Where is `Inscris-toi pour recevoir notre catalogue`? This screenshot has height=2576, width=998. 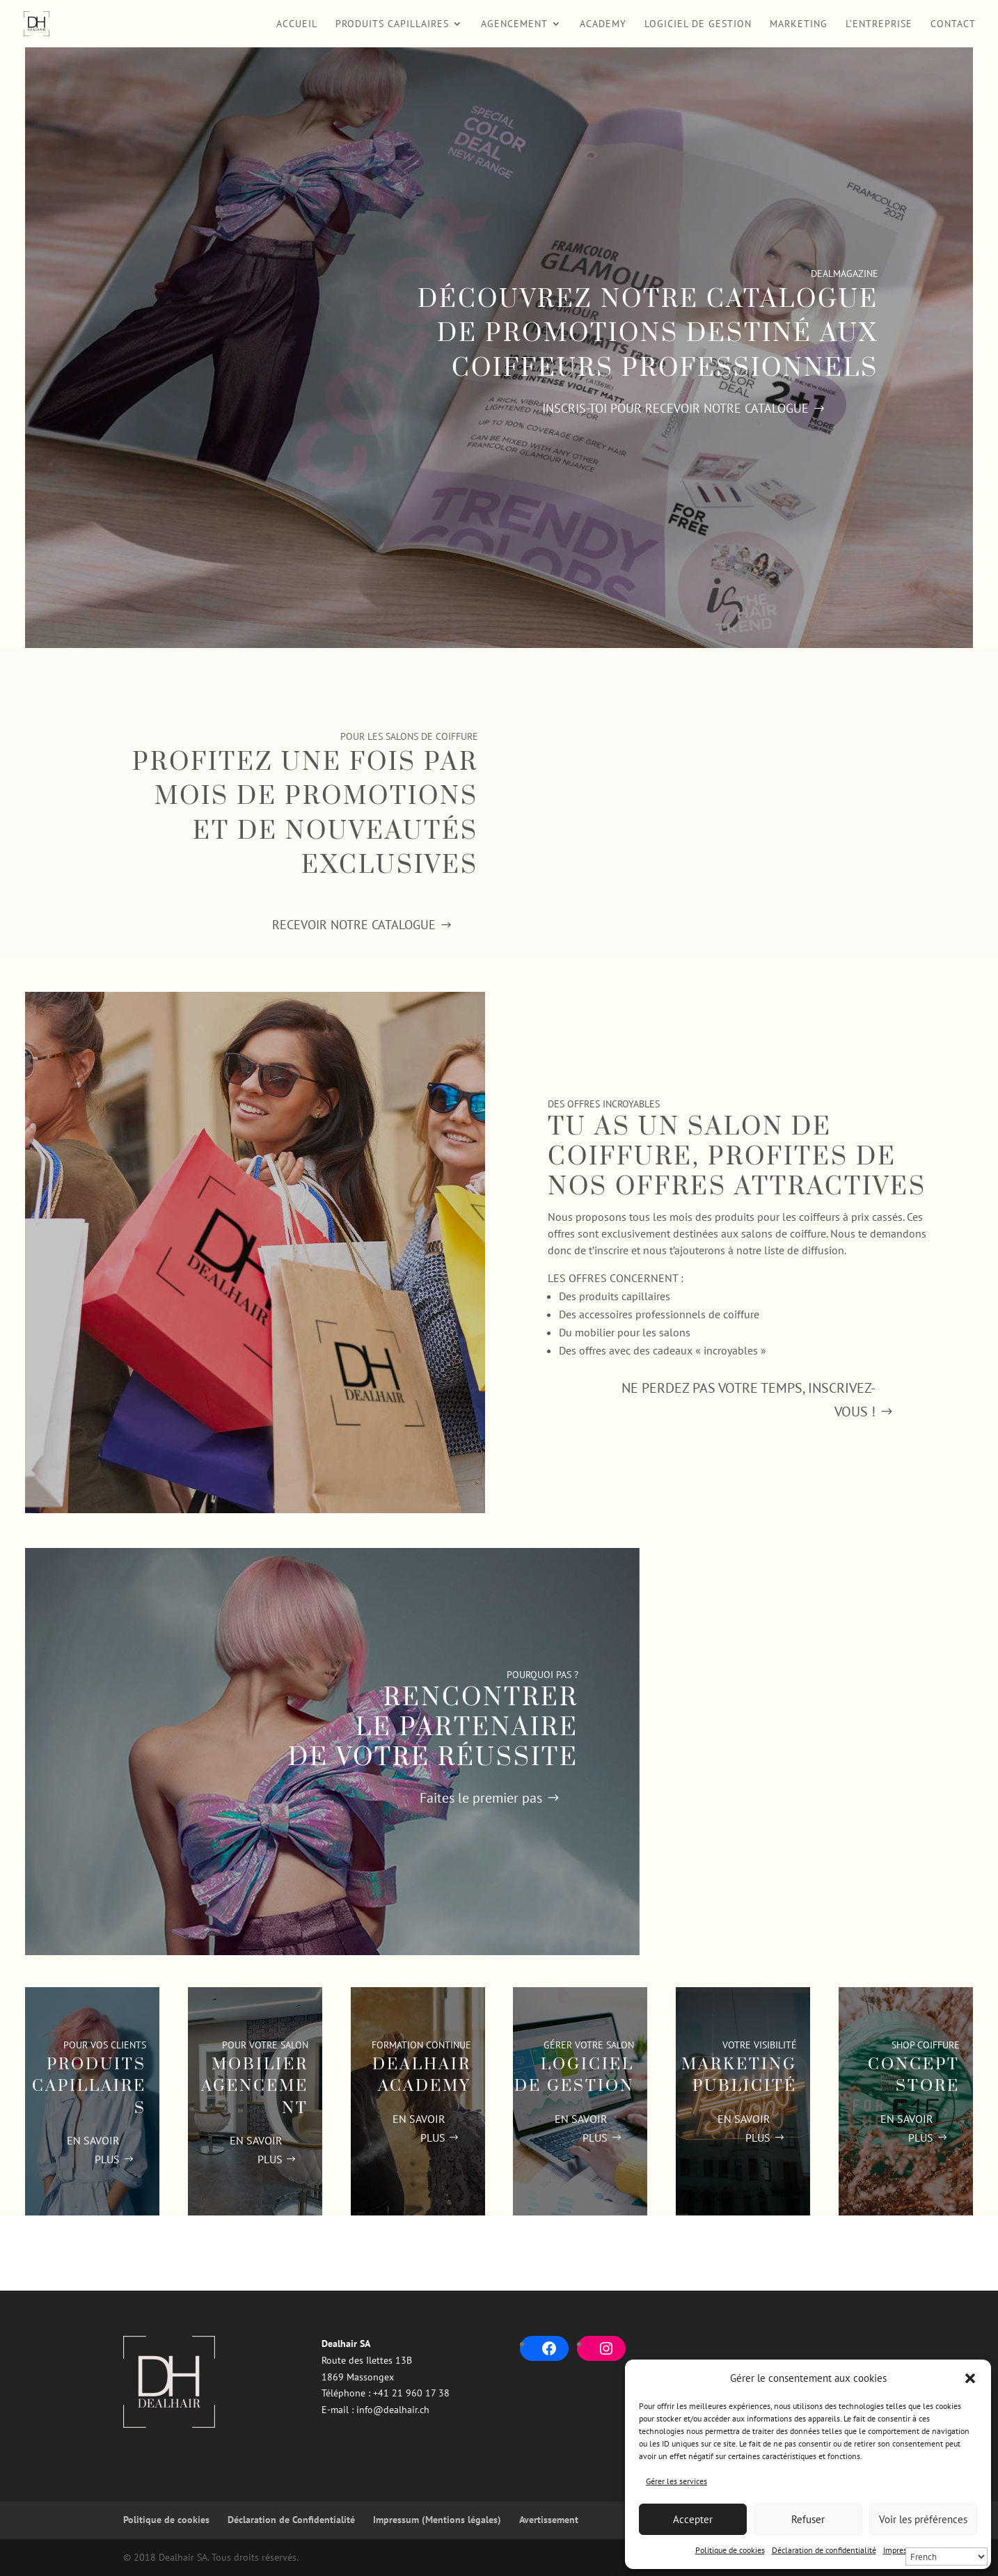 Inscris-toi pour recevoir notre catalogue is located at coordinates (675, 408).